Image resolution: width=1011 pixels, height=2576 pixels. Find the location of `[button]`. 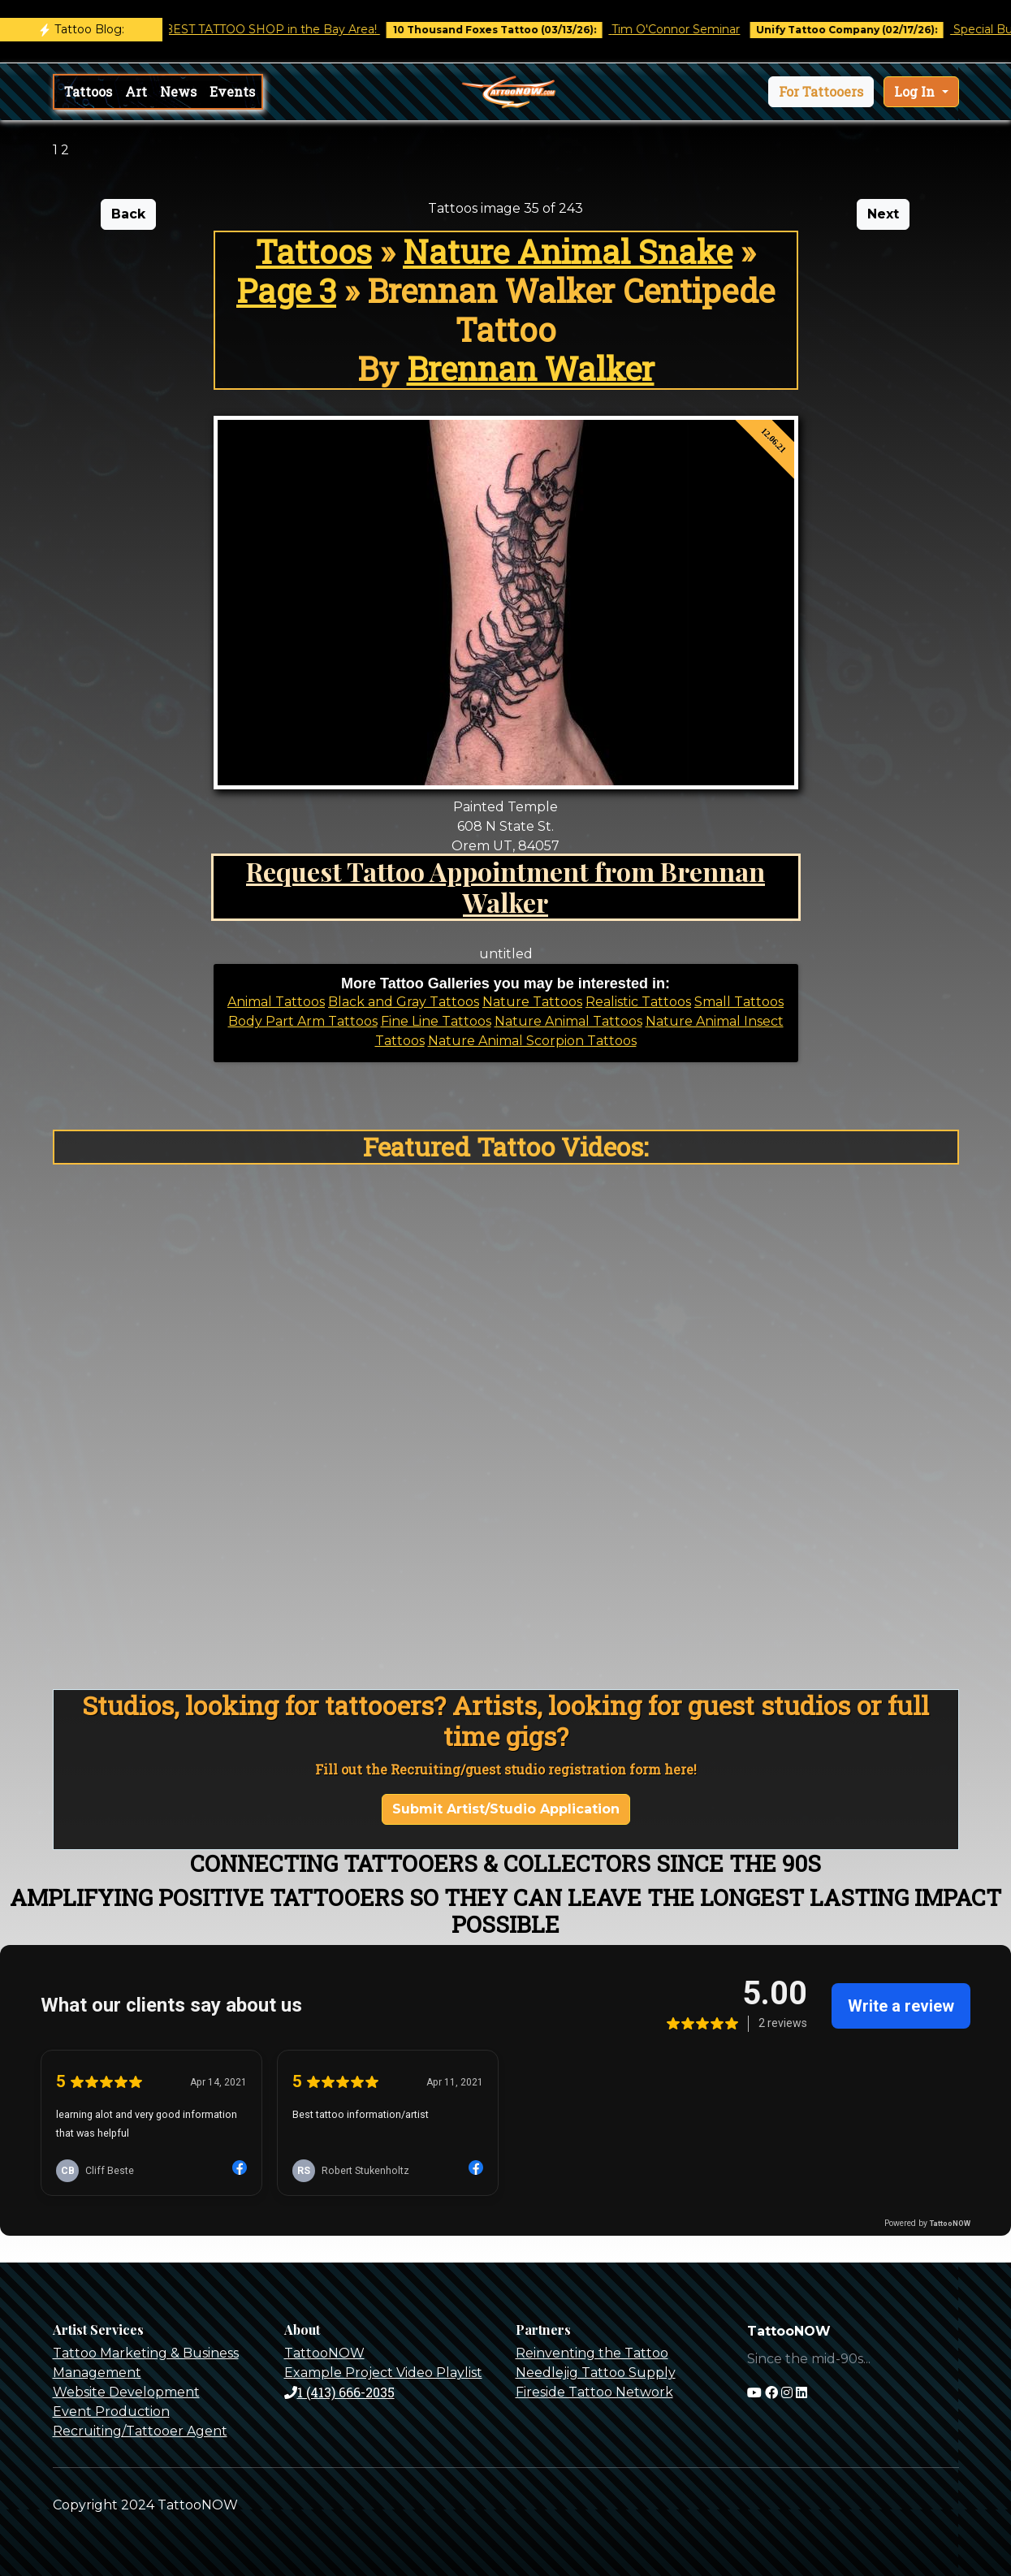

[button] is located at coordinates (821, 91).